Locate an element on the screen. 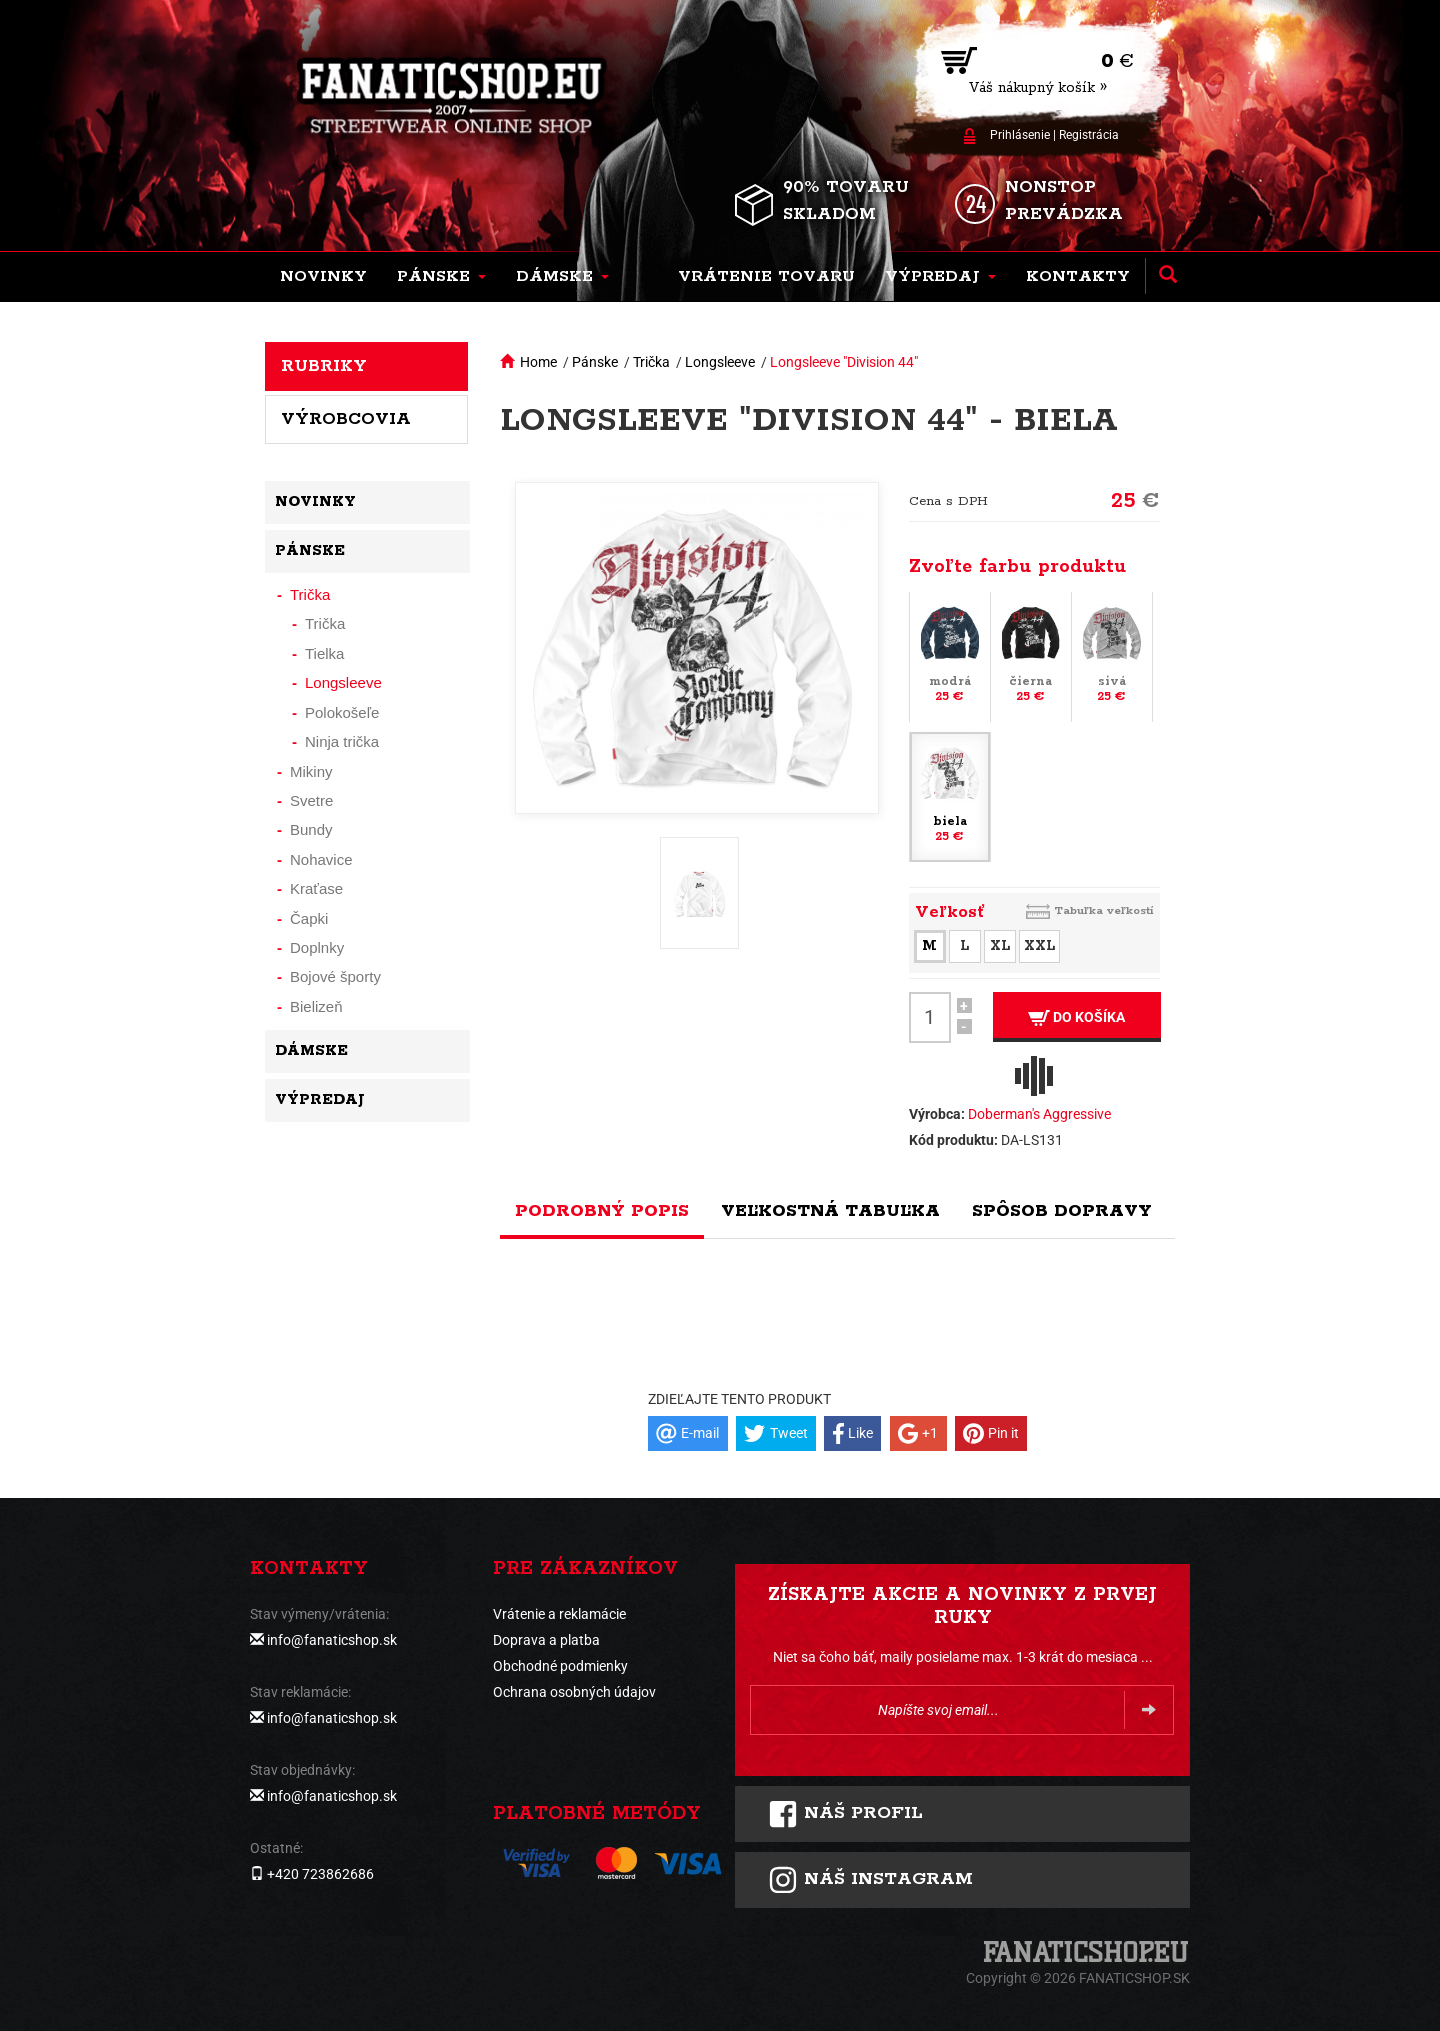  info@fanaticshop.sk is located at coordinates (332, 1640).